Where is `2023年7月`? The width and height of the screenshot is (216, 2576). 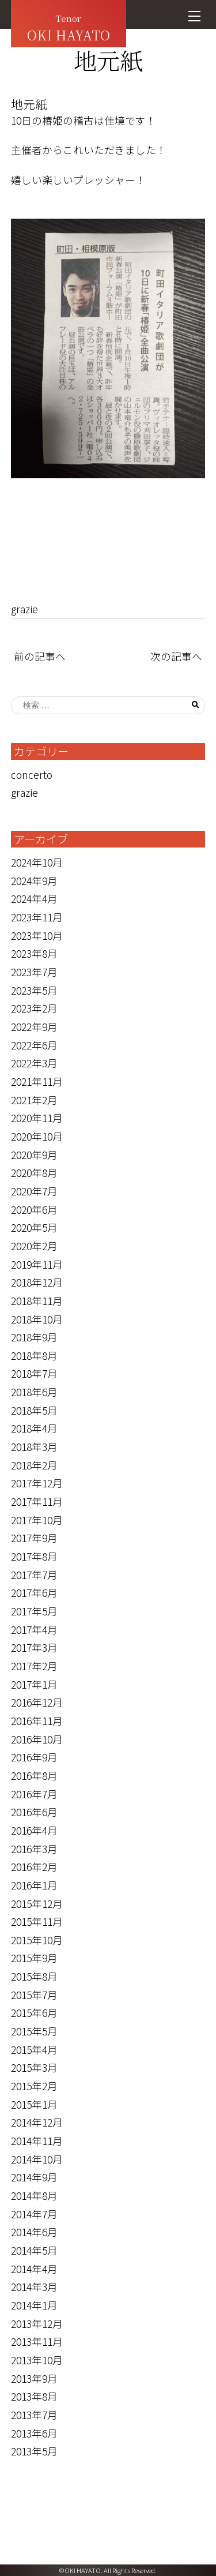 2023年7月 is located at coordinates (34, 972).